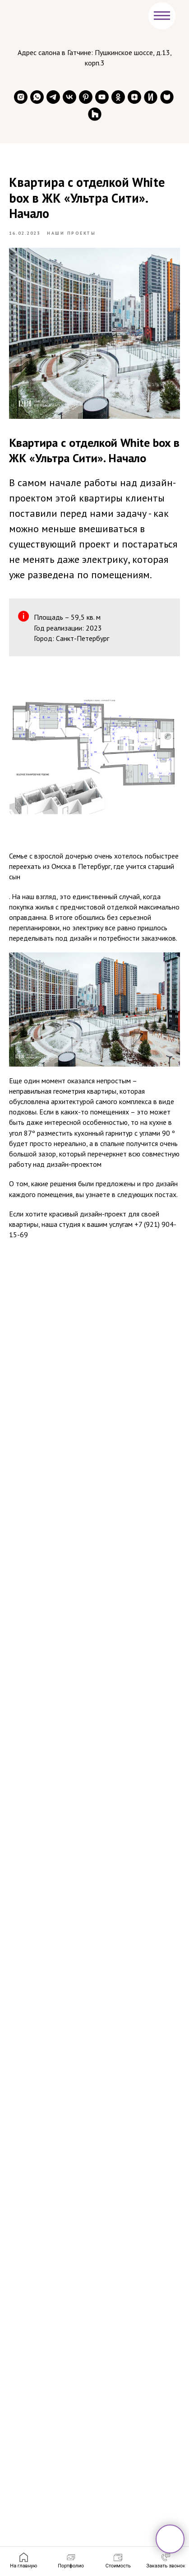  What do you see at coordinates (150, 97) in the screenshot?
I see `[website]` at bounding box center [150, 97].